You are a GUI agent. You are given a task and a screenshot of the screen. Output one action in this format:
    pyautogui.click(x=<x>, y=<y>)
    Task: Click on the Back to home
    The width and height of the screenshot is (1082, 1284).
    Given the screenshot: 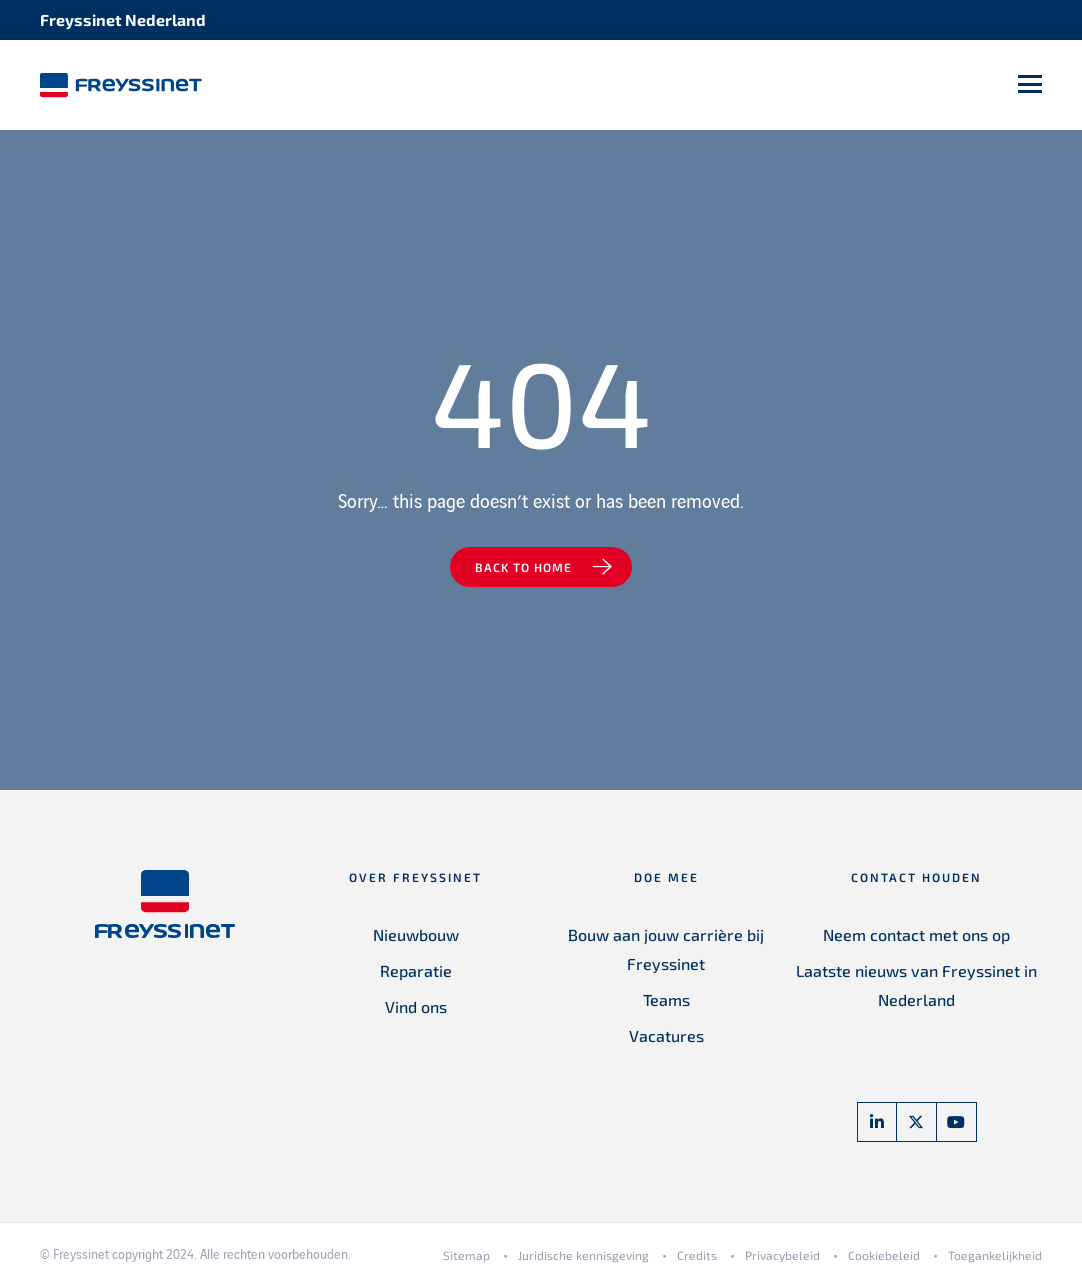 What is the action you would take?
    pyautogui.click(x=523, y=567)
    